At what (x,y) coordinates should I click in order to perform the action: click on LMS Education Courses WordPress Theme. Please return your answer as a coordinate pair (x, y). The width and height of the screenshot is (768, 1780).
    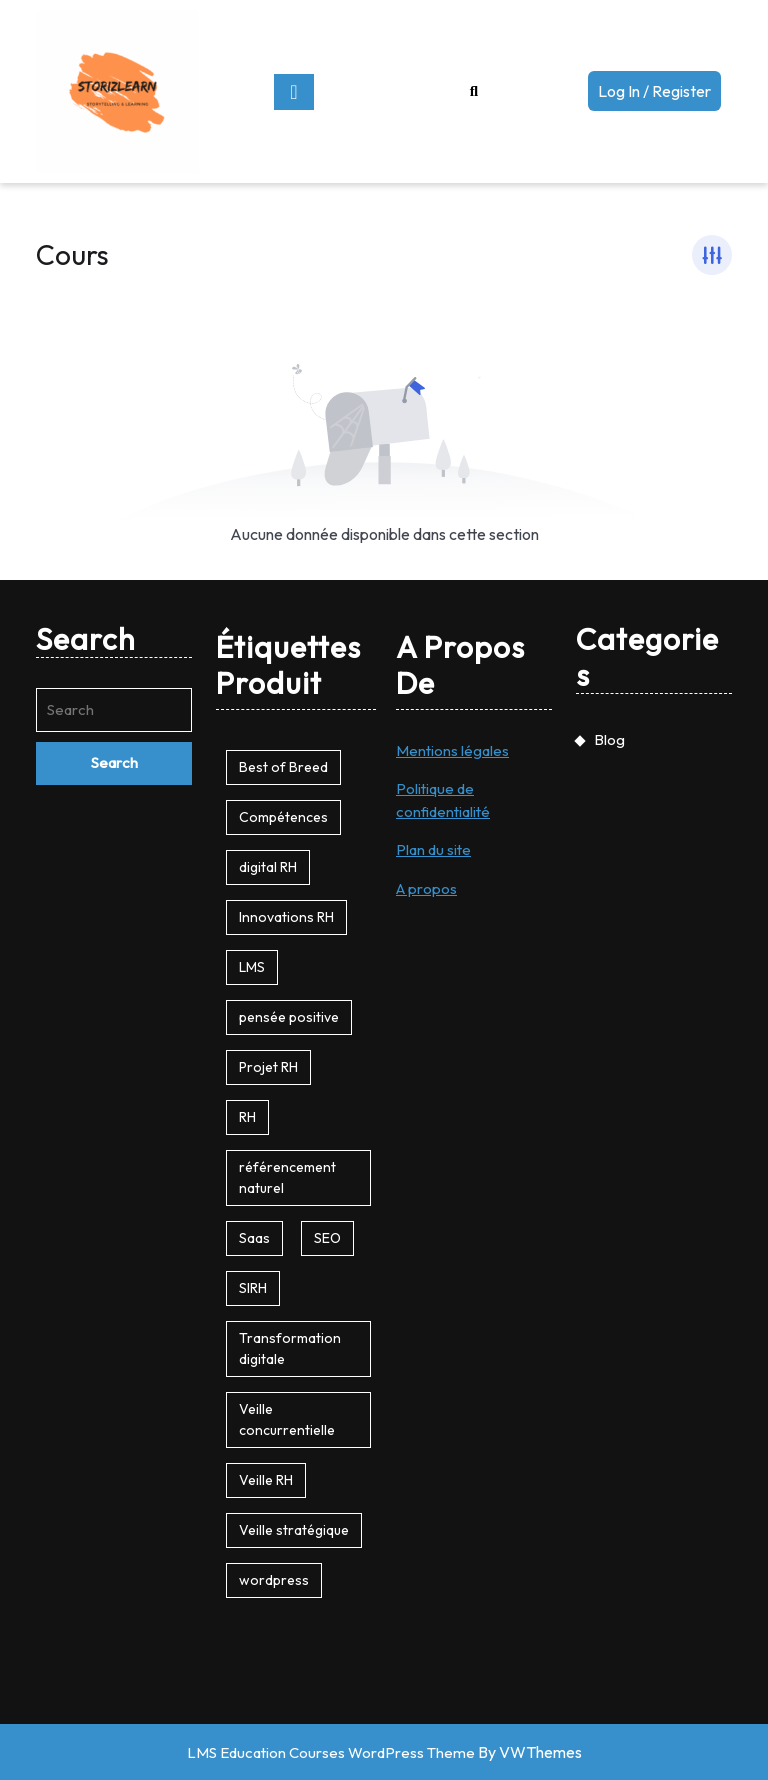
    Looking at the image, I should click on (331, 1752).